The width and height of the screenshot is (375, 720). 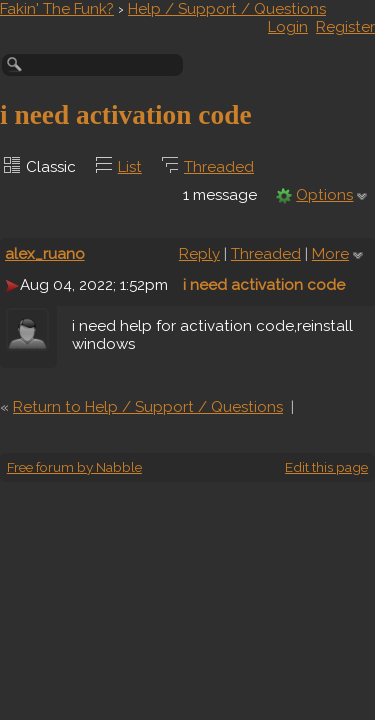 I want to click on Options, so click(x=324, y=195).